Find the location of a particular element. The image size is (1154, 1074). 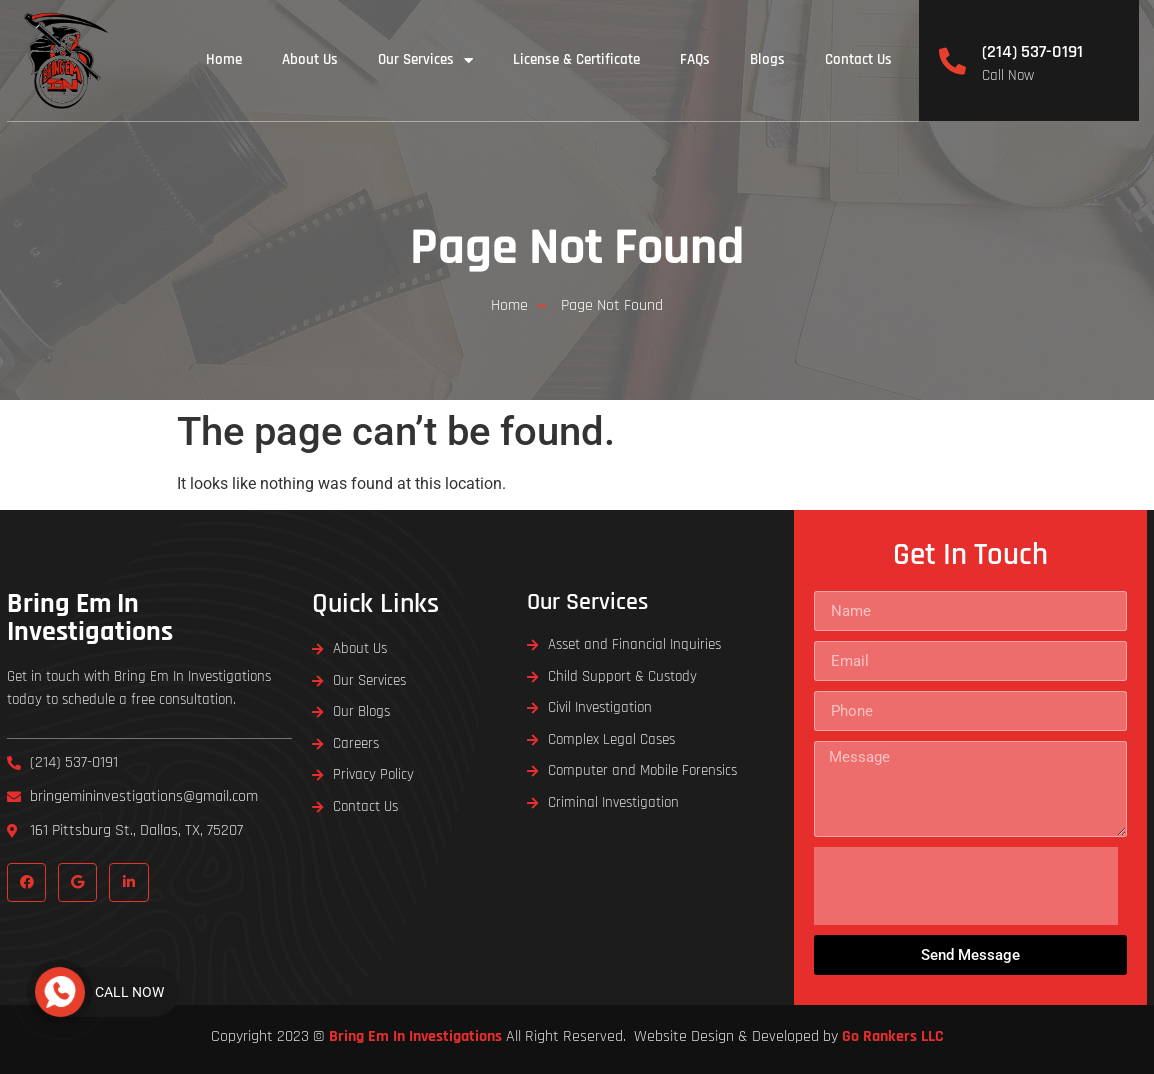

(214) 537-0191 is located at coordinates (1032, 51).